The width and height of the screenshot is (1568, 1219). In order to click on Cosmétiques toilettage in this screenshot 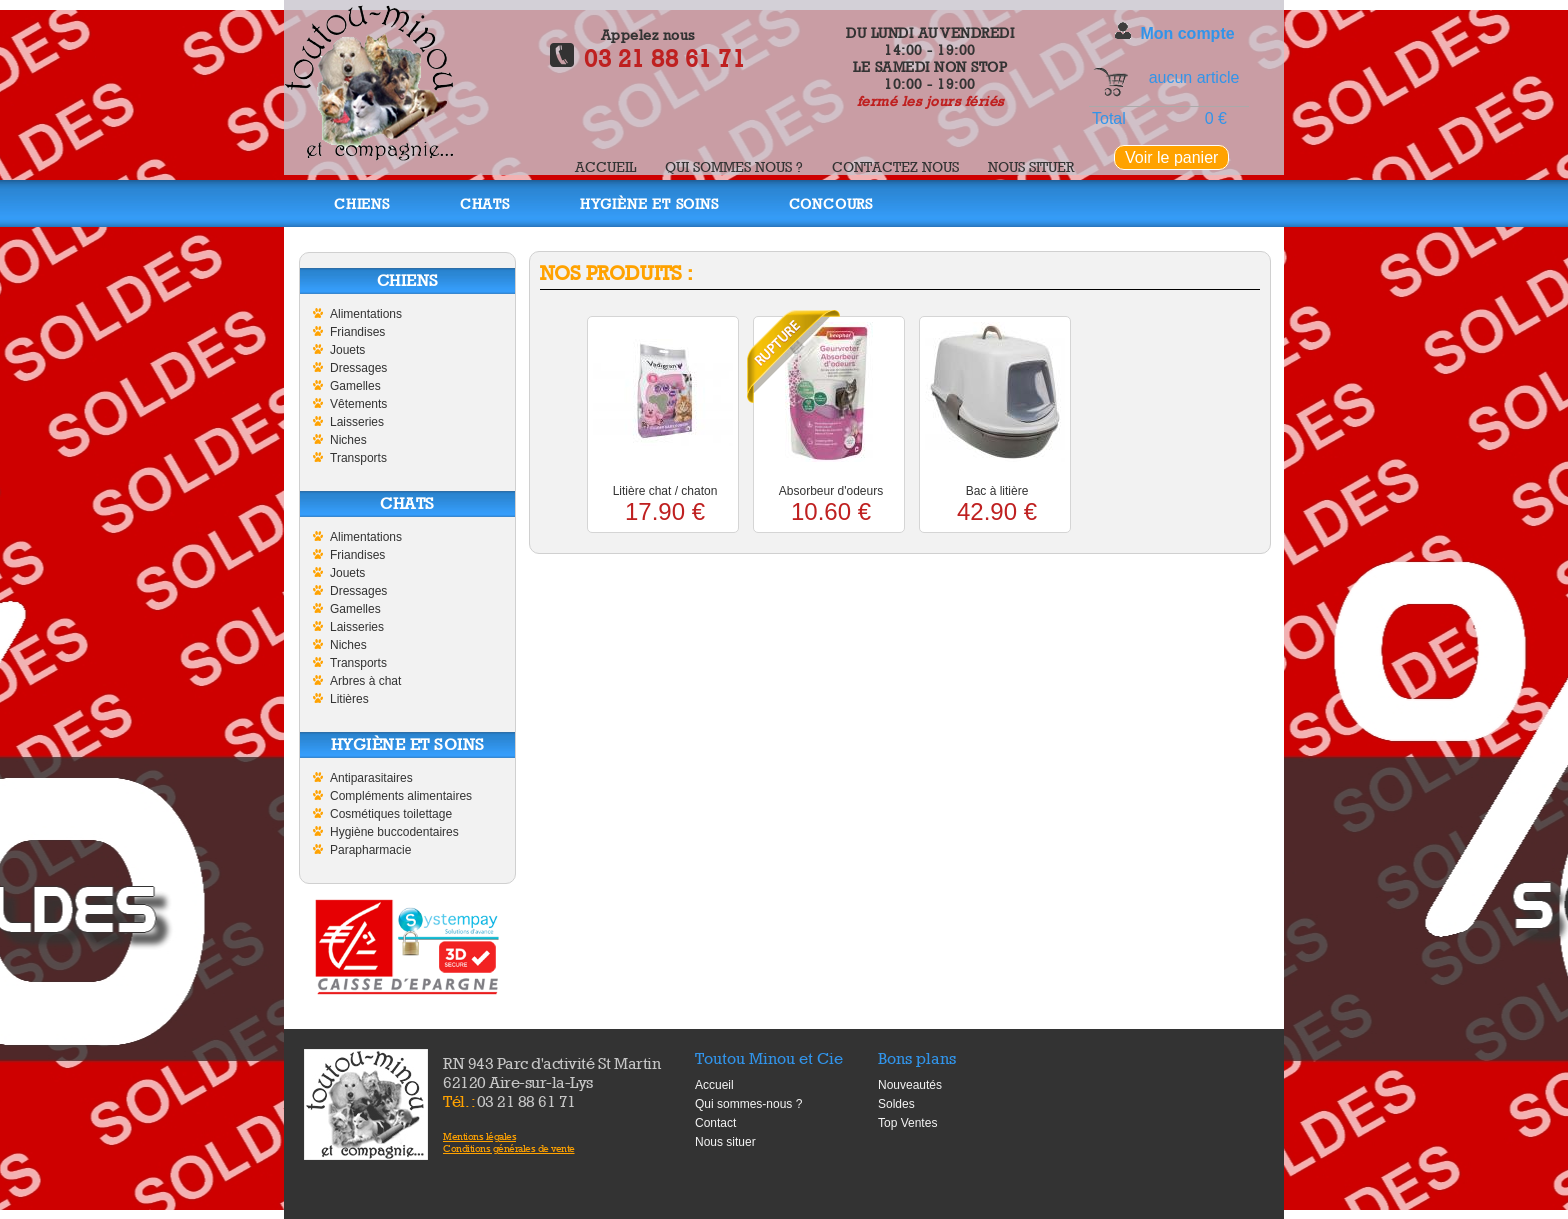, I will do `click(391, 814)`.